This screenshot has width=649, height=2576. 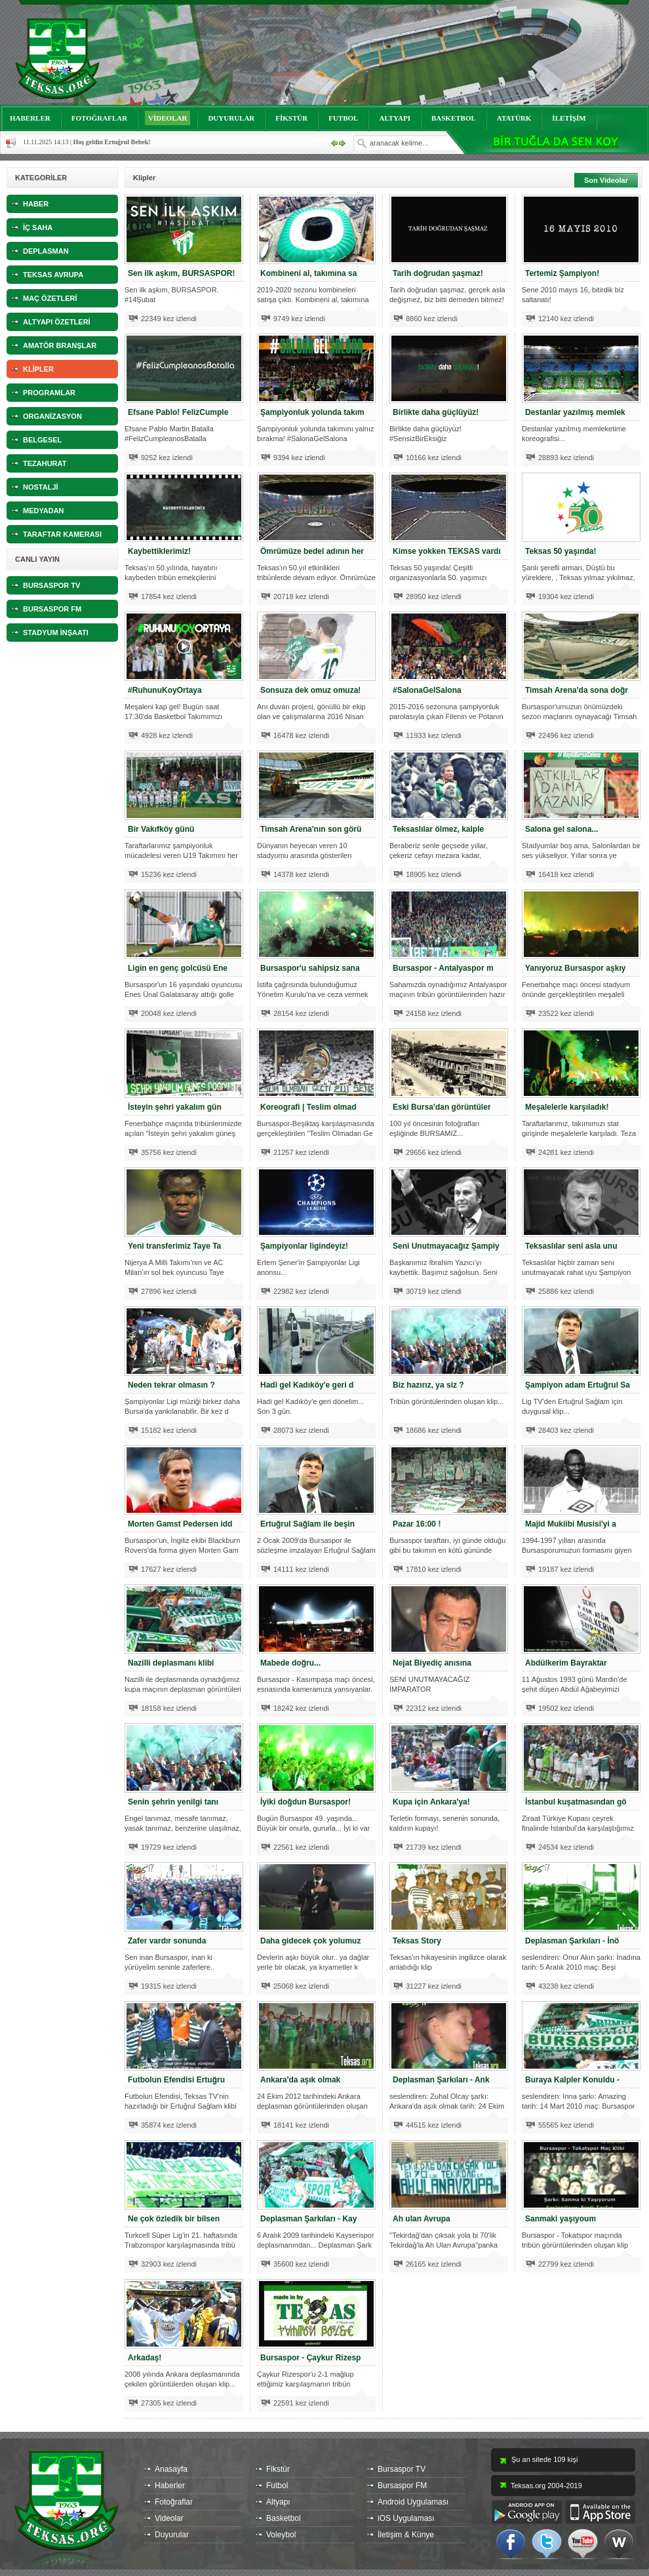 I want to click on Salona gel salona..., so click(x=561, y=829).